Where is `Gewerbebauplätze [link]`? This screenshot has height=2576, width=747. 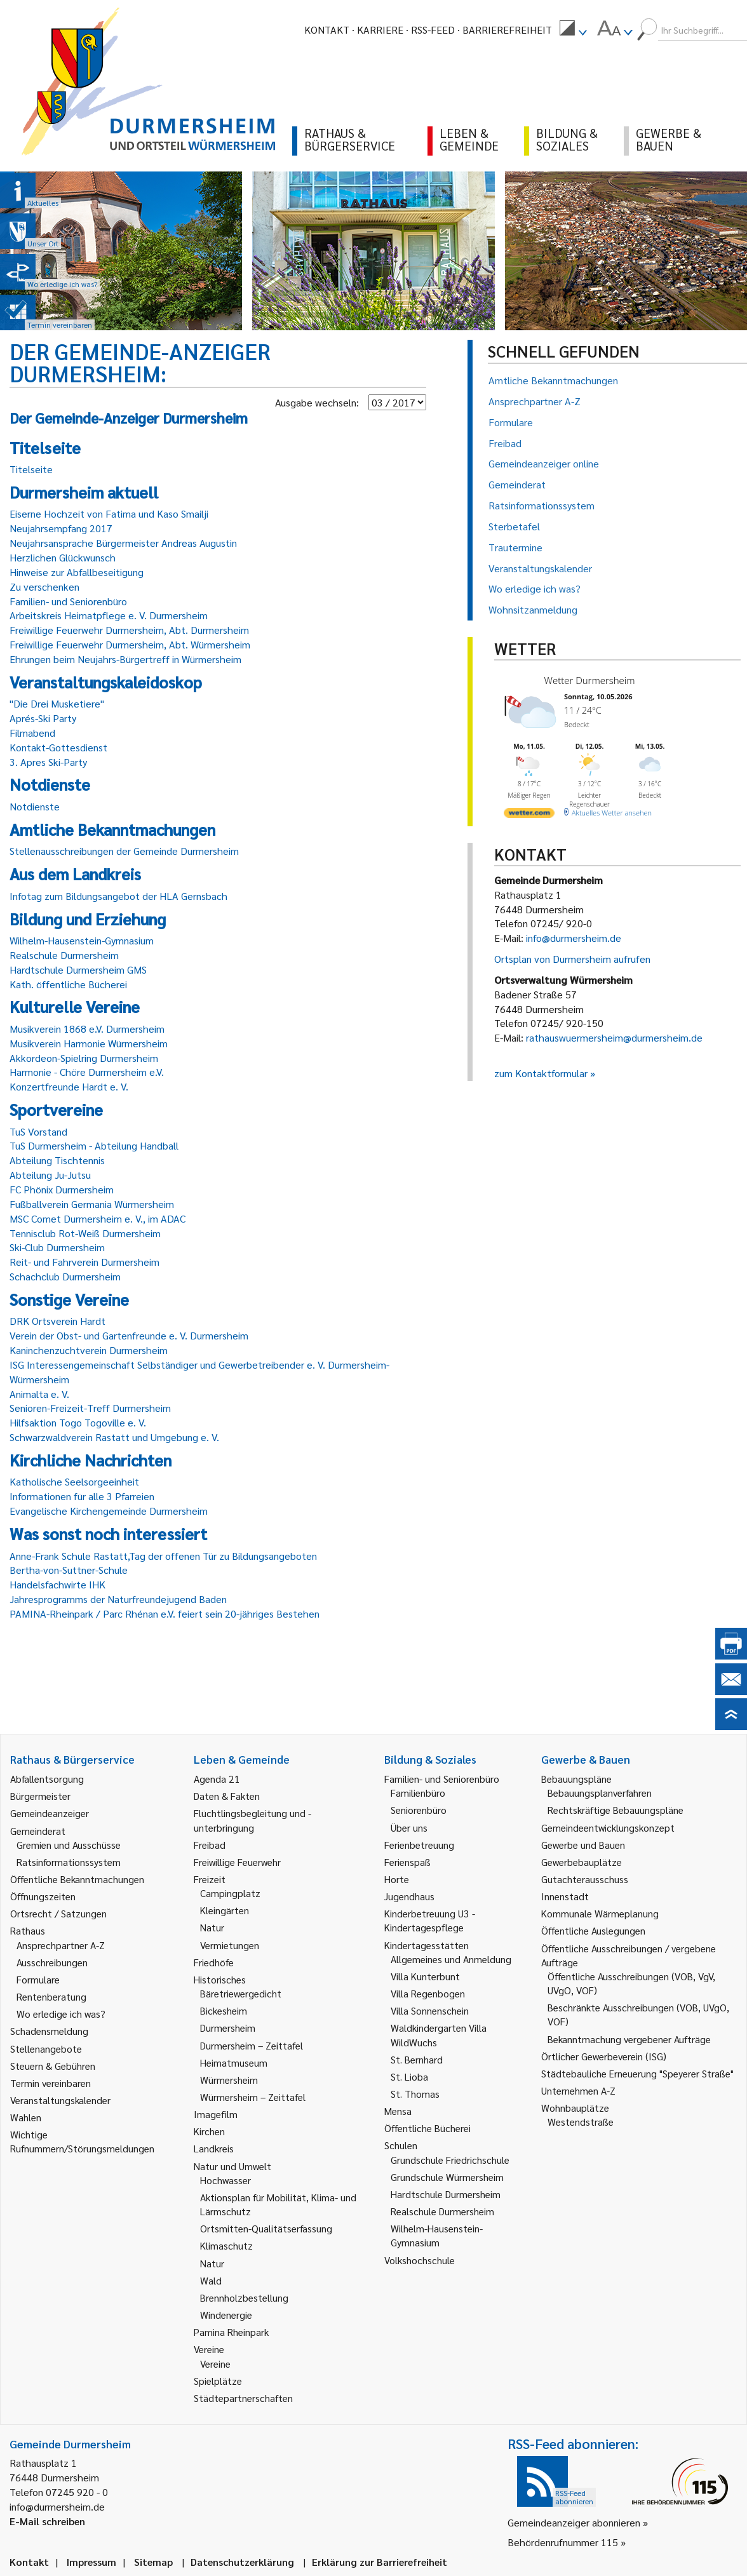
Gewerbebauplätze [link] is located at coordinates (581, 1861).